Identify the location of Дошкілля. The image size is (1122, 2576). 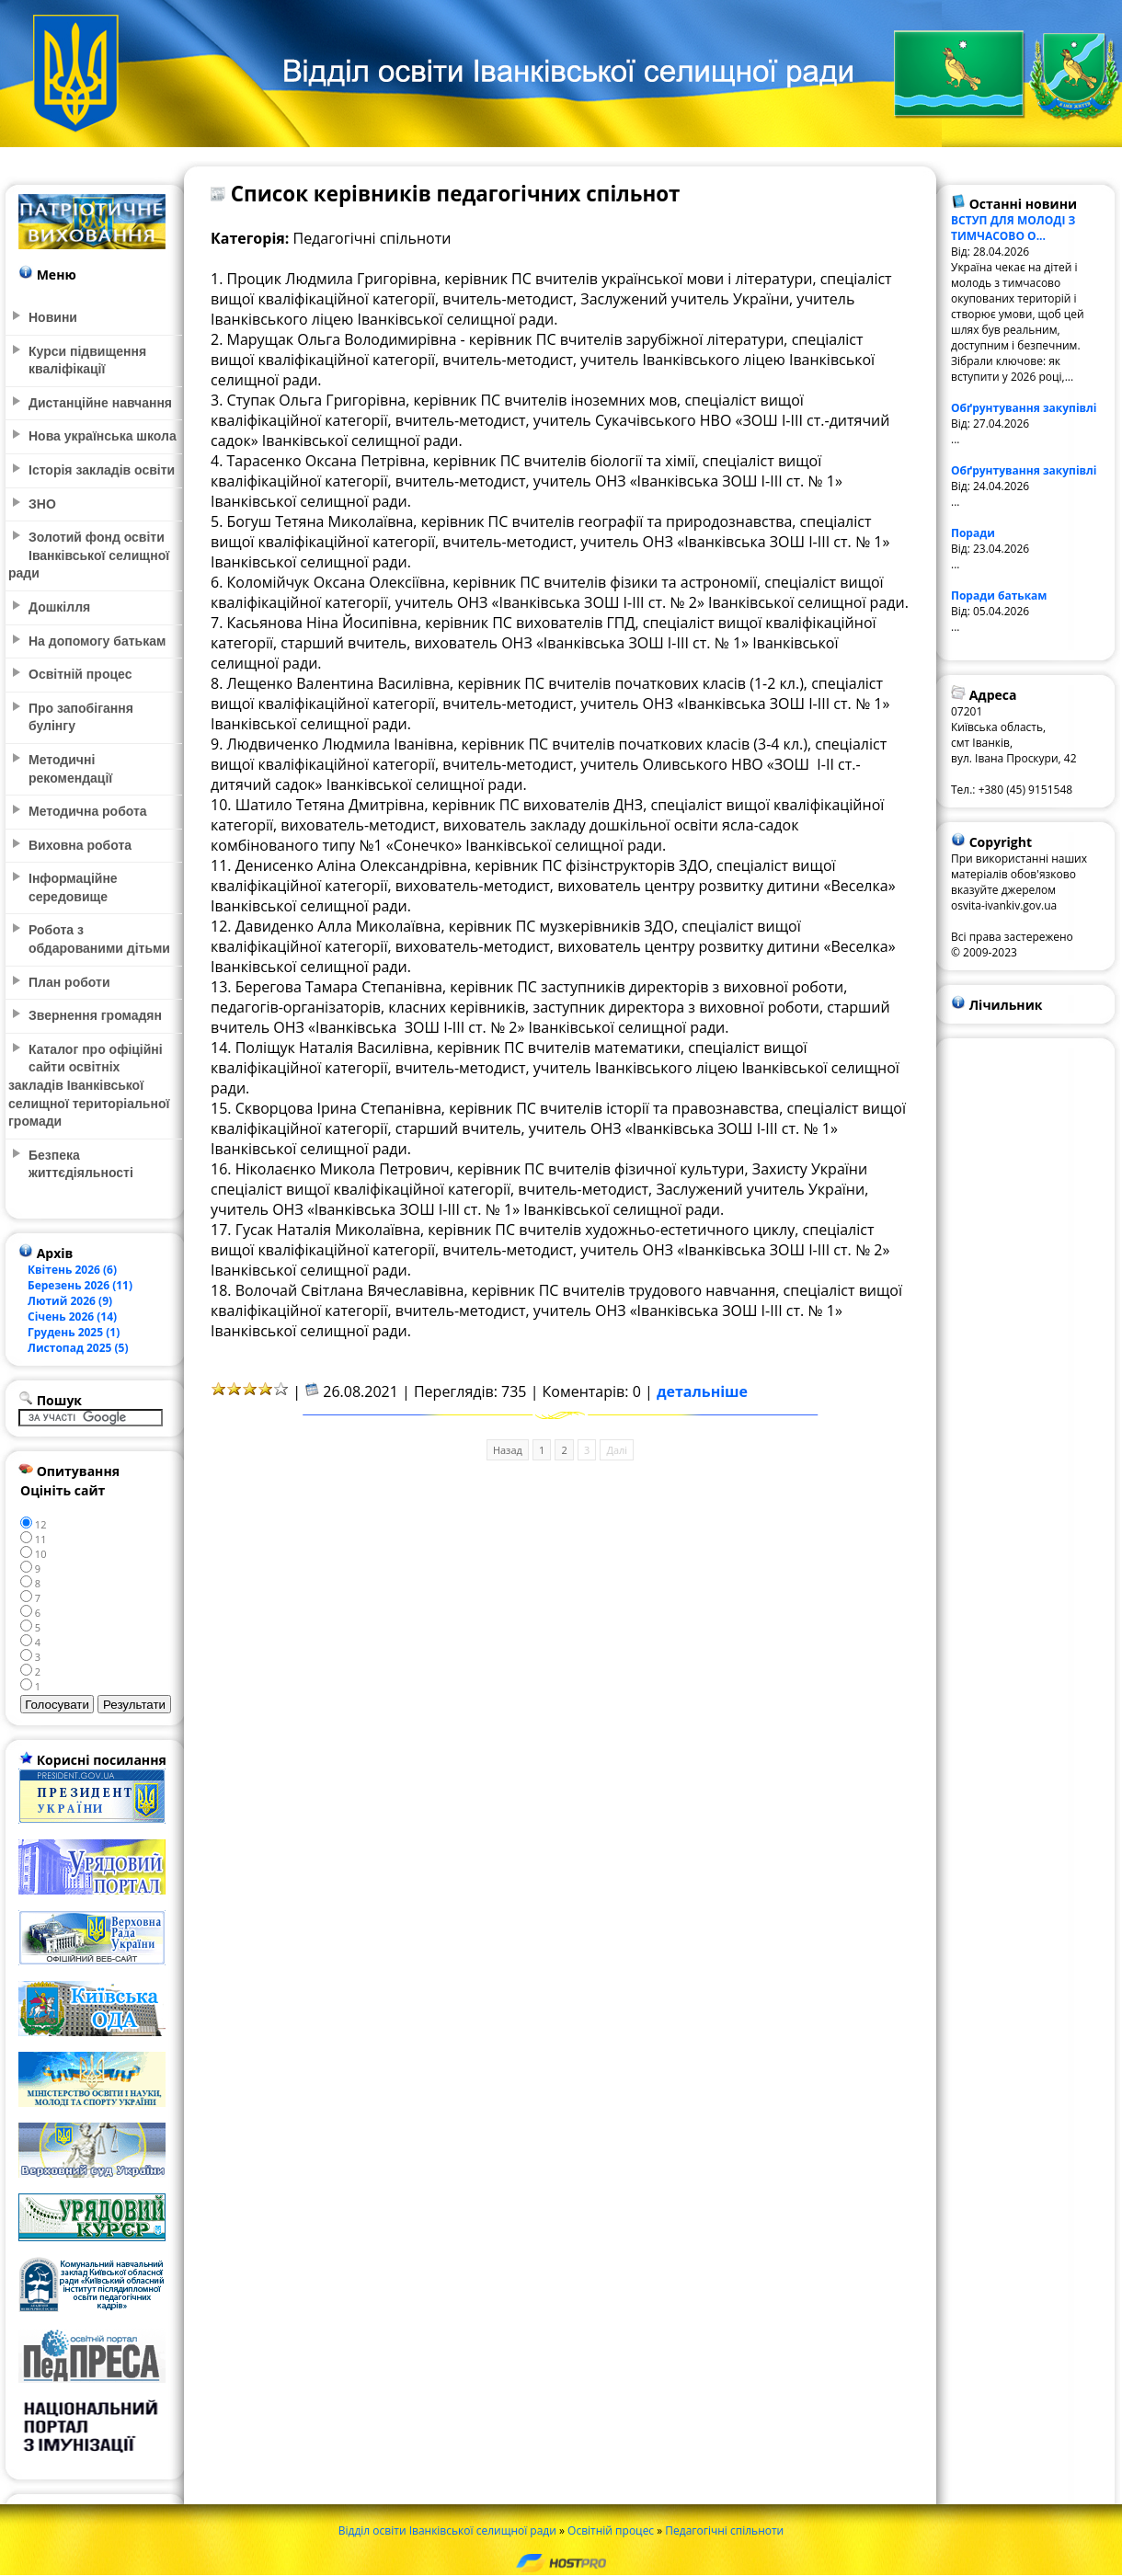
(59, 607).